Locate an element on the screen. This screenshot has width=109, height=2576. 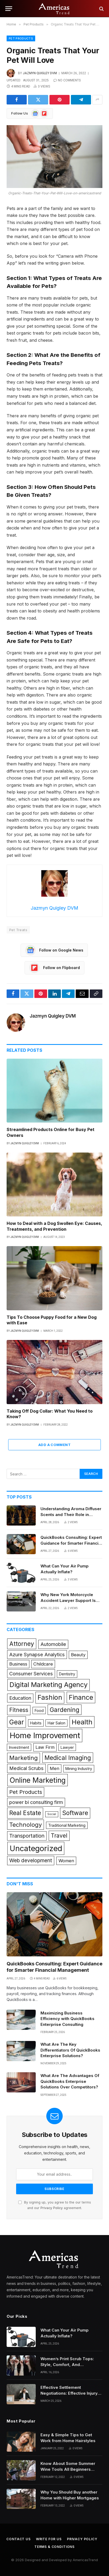
QuickBooks Consulting: Expert Guidance for Smarter Financial Management is located at coordinates (71, 1543).